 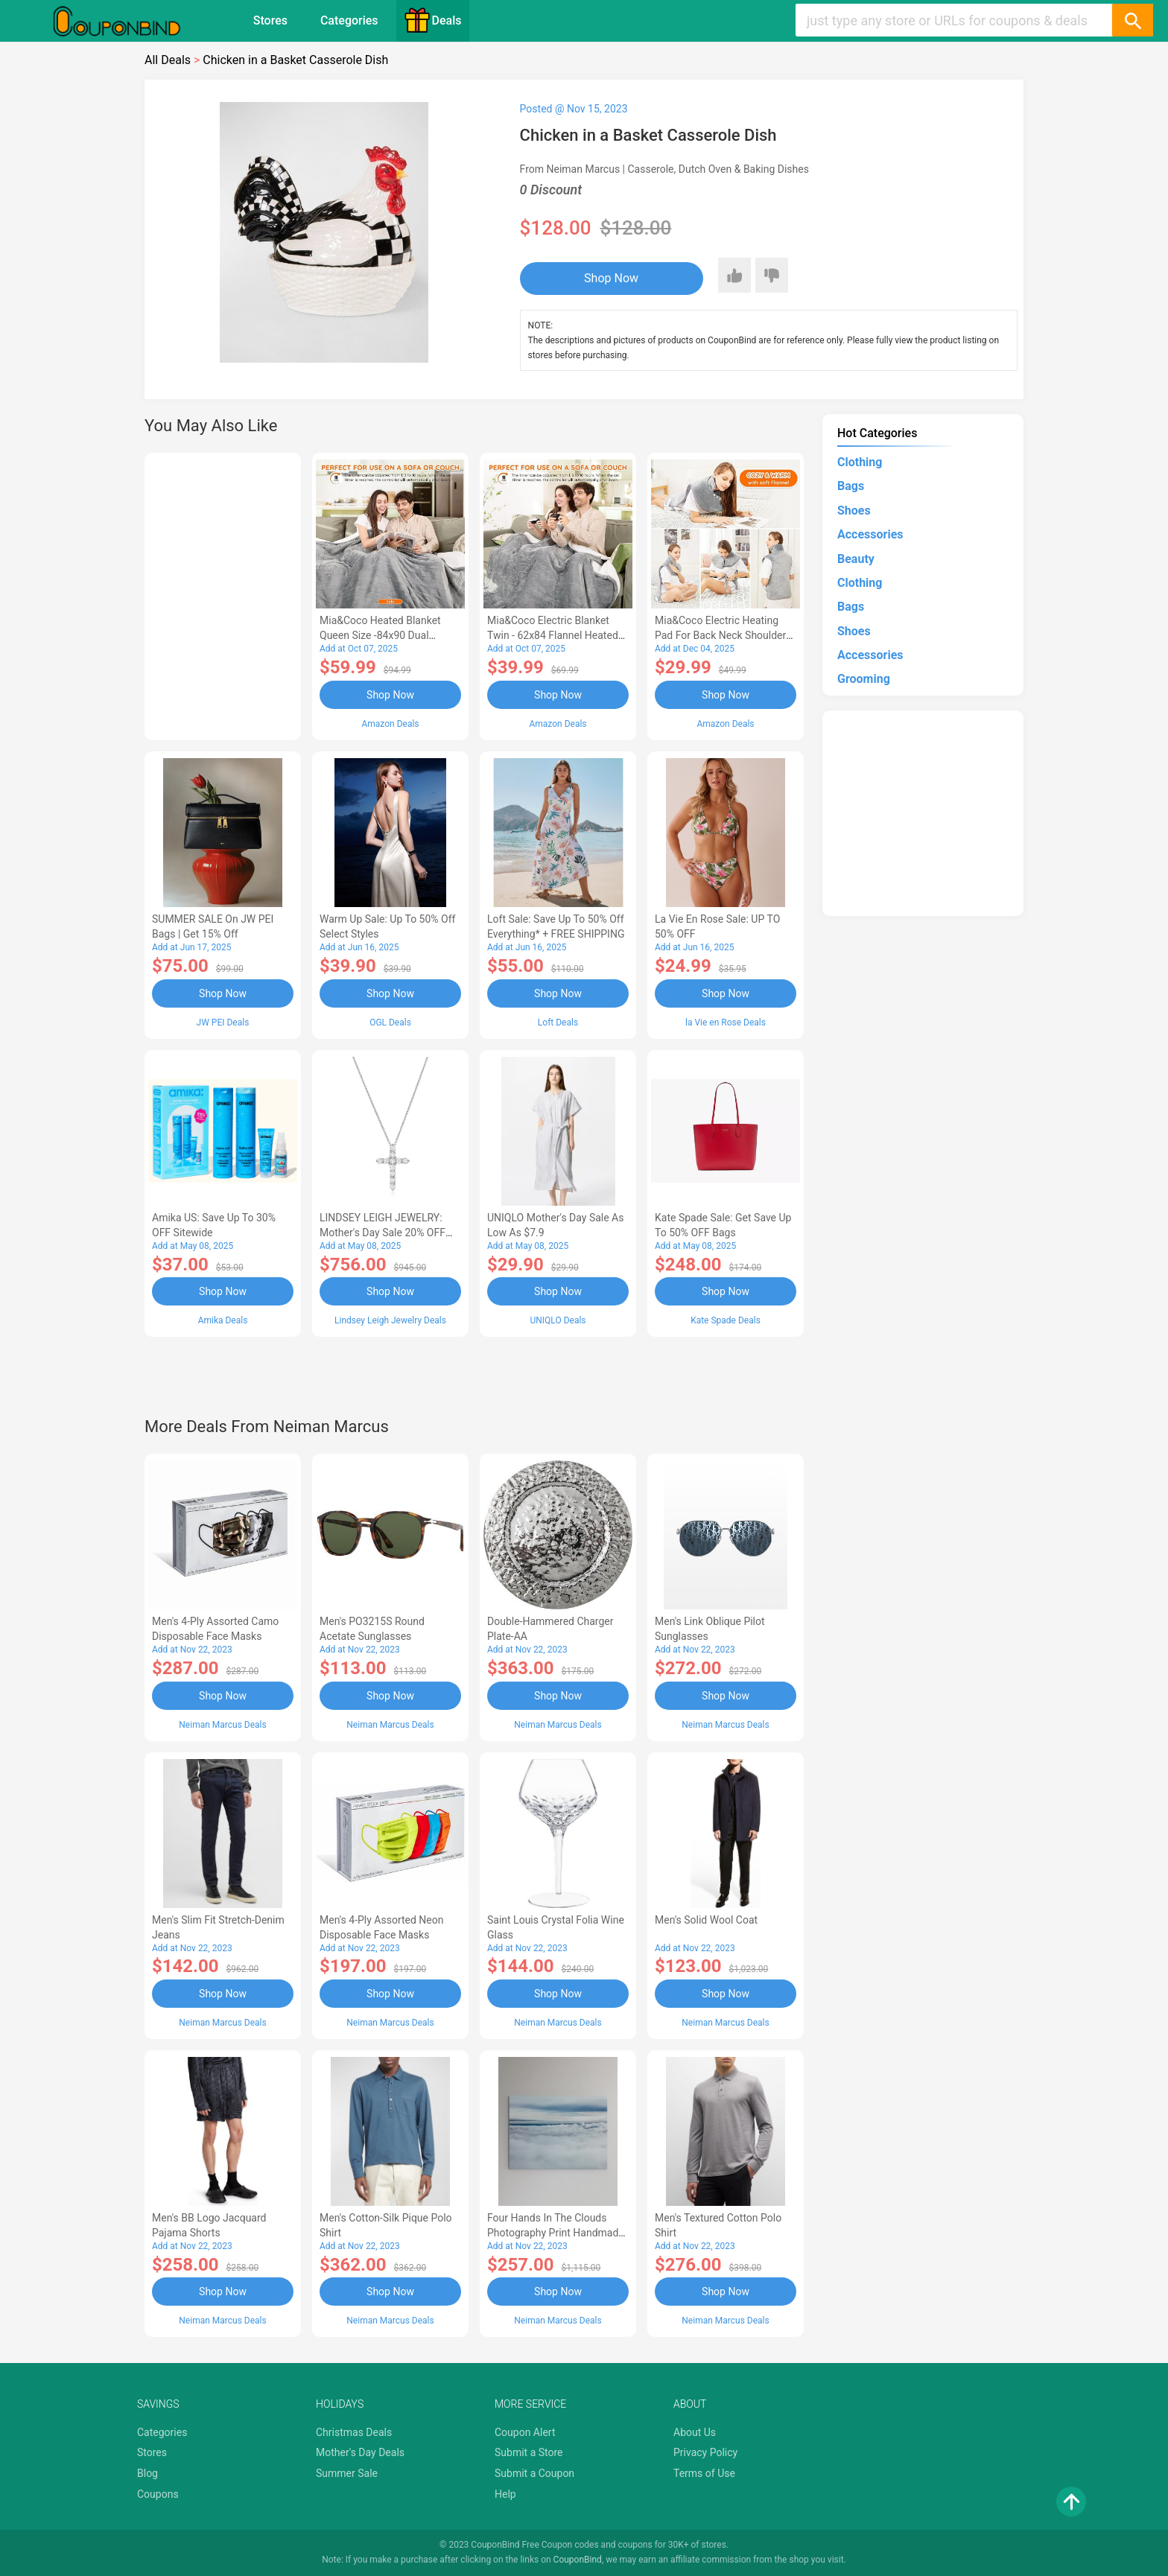 I want to click on Categories, so click(x=349, y=20).